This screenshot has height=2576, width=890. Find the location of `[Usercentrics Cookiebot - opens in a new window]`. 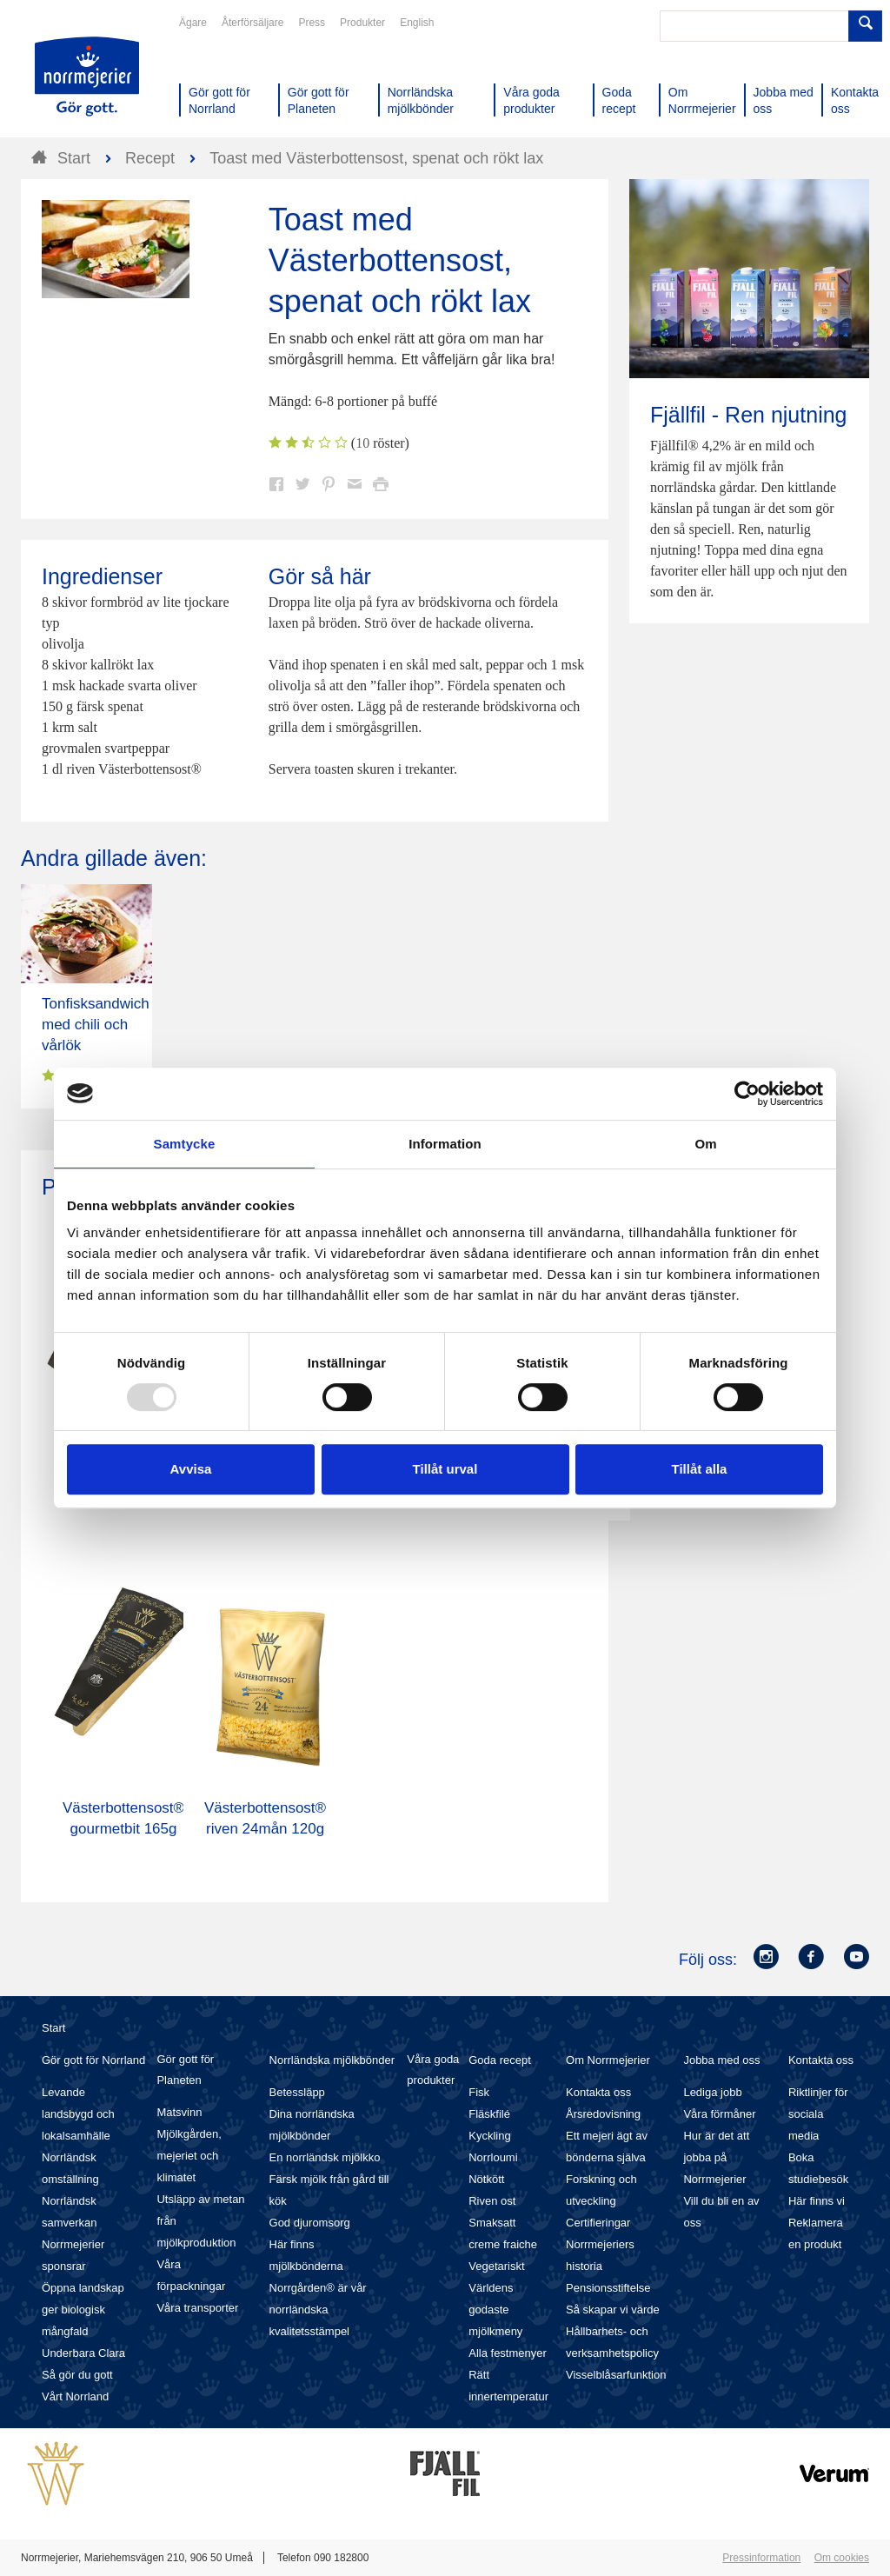

[Usercentrics Cookiebot - opens in a new window] is located at coordinates (747, 1094).